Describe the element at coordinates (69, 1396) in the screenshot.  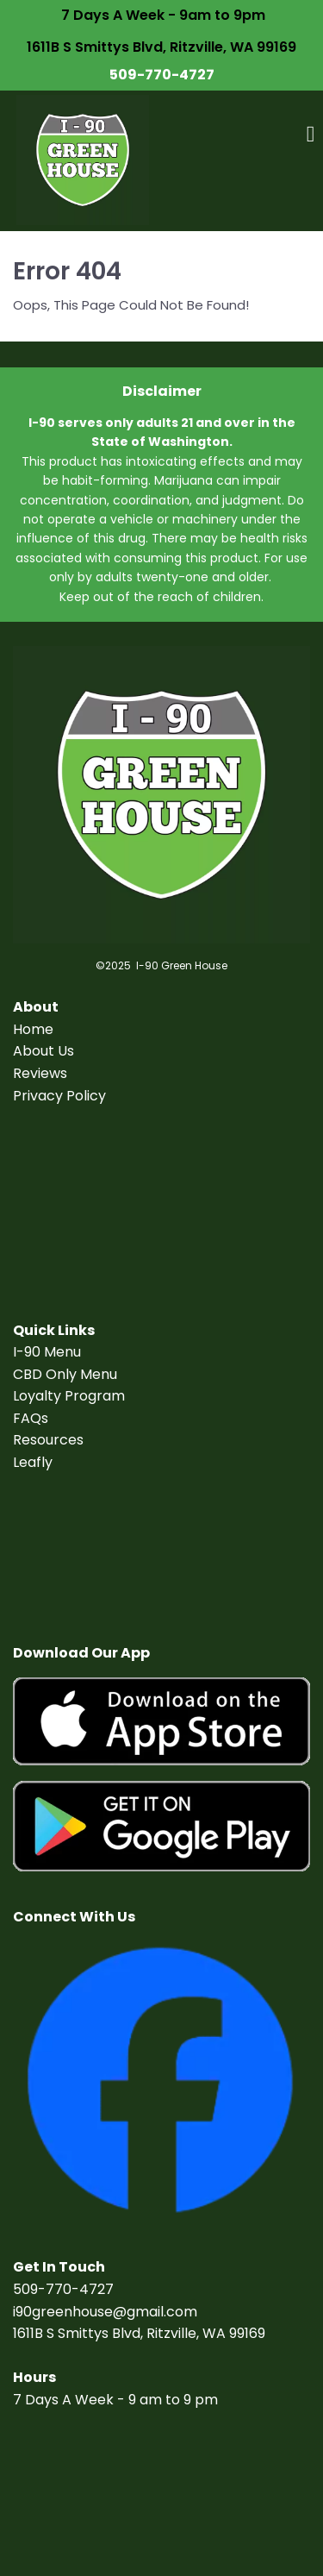
I see `Loyalty Program` at that location.